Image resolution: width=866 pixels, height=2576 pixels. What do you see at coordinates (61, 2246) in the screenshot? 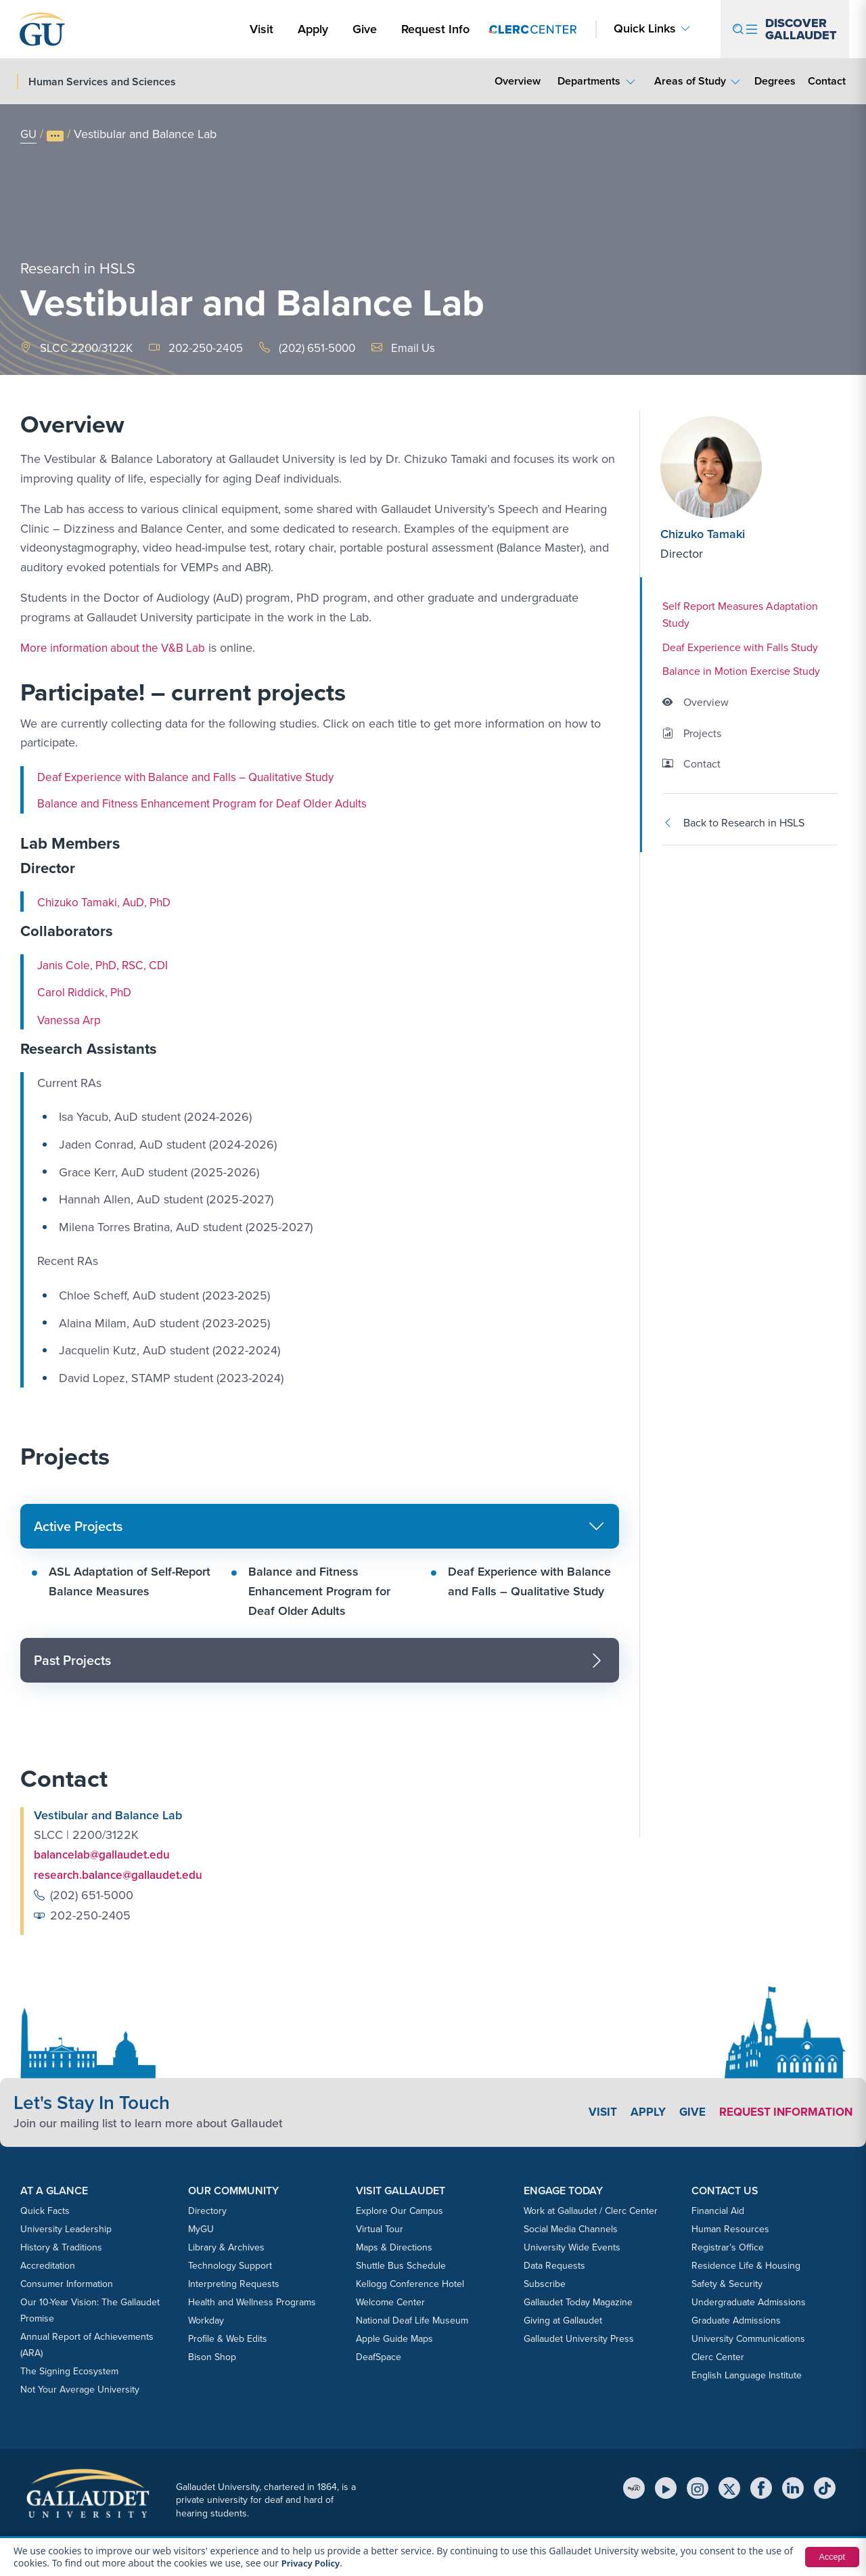
I see `History & Traditions` at bounding box center [61, 2246].